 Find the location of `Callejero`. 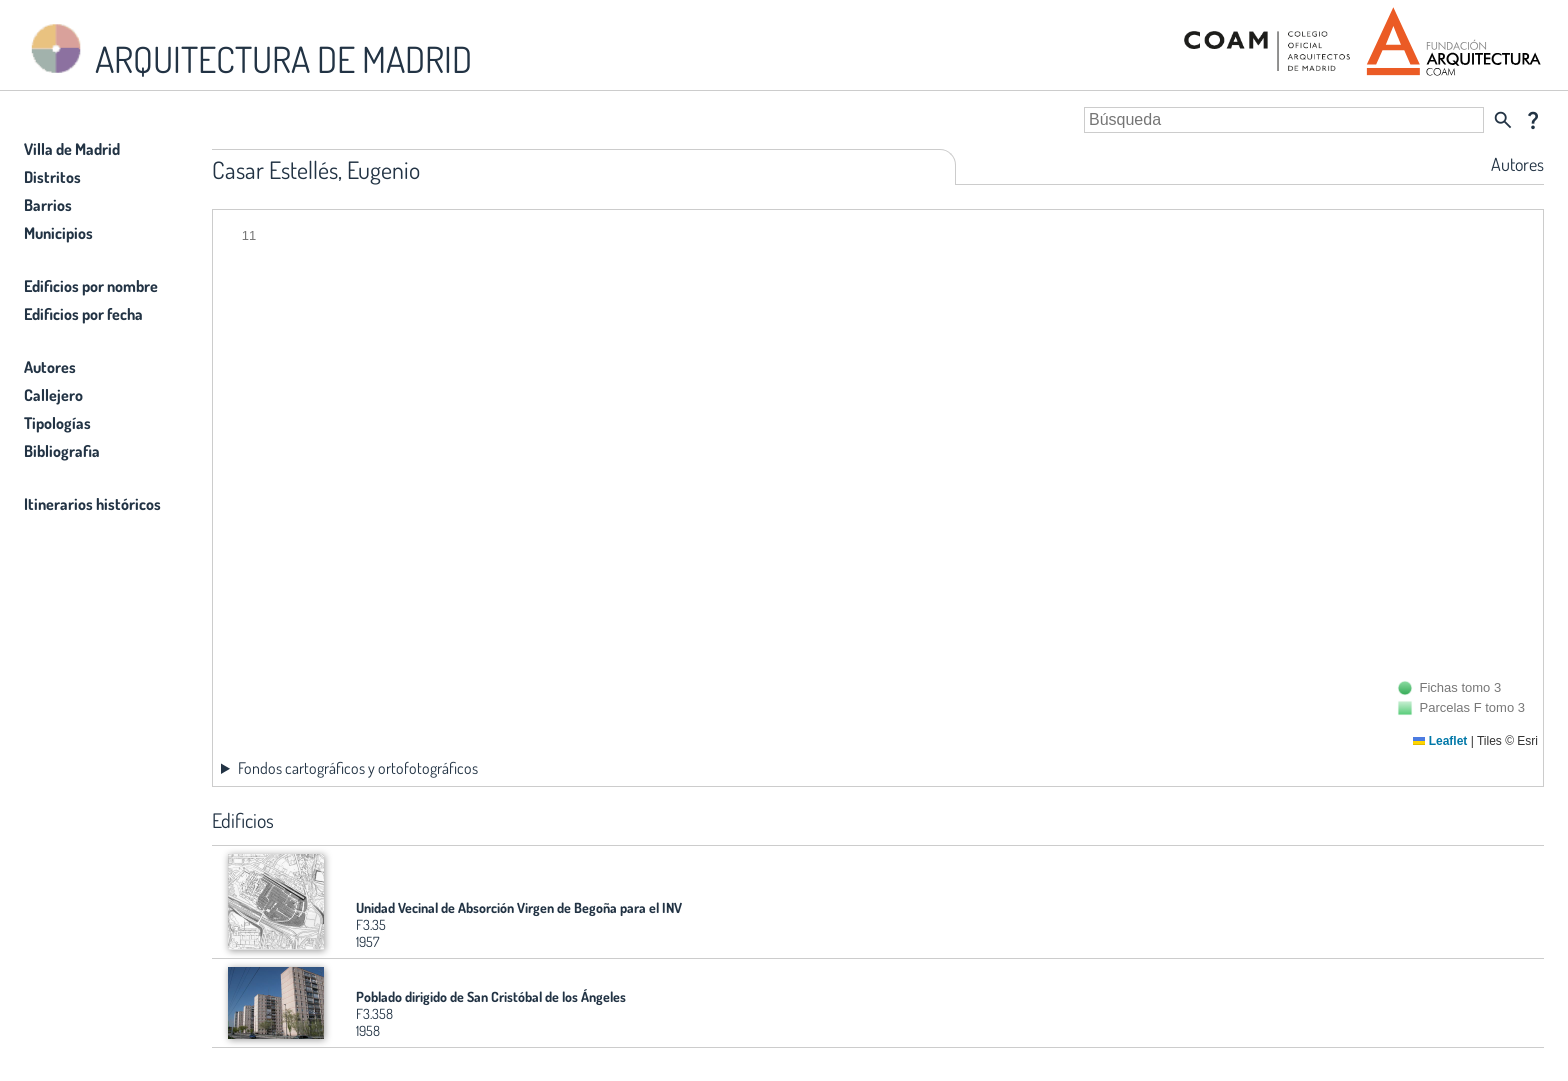

Callejero is located at coordinates (53, 395).